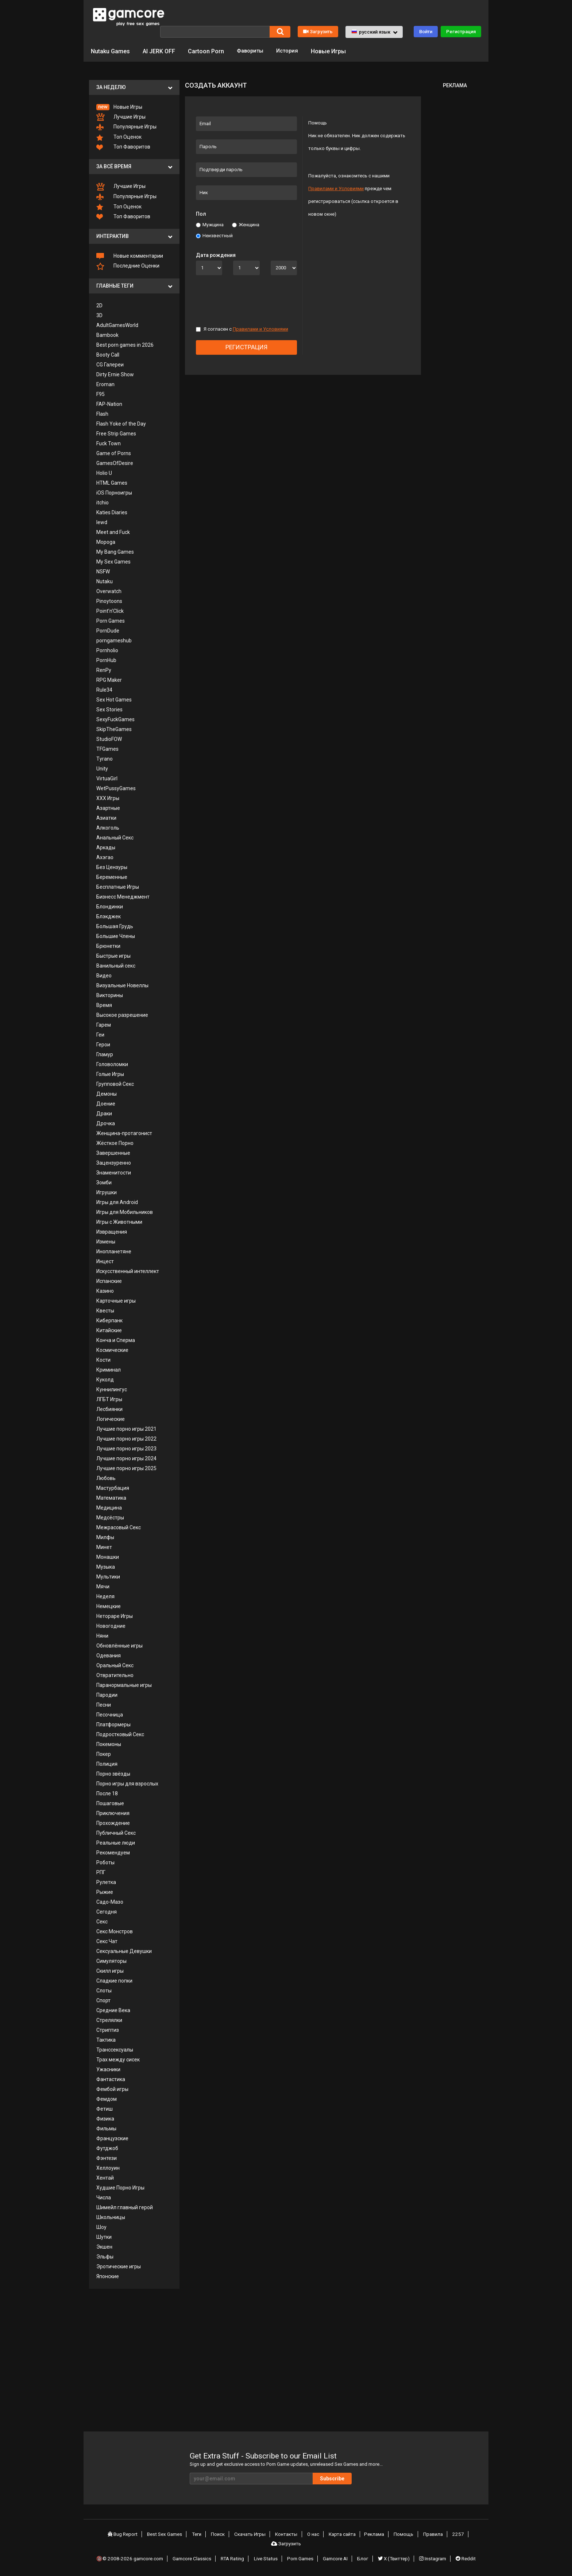 The width and height of the screenshot is (572, 2576). What do you see at coordinates (126, 127) in the screenshot?
I see `Популярные Игры` at bounding box center [126, 127].